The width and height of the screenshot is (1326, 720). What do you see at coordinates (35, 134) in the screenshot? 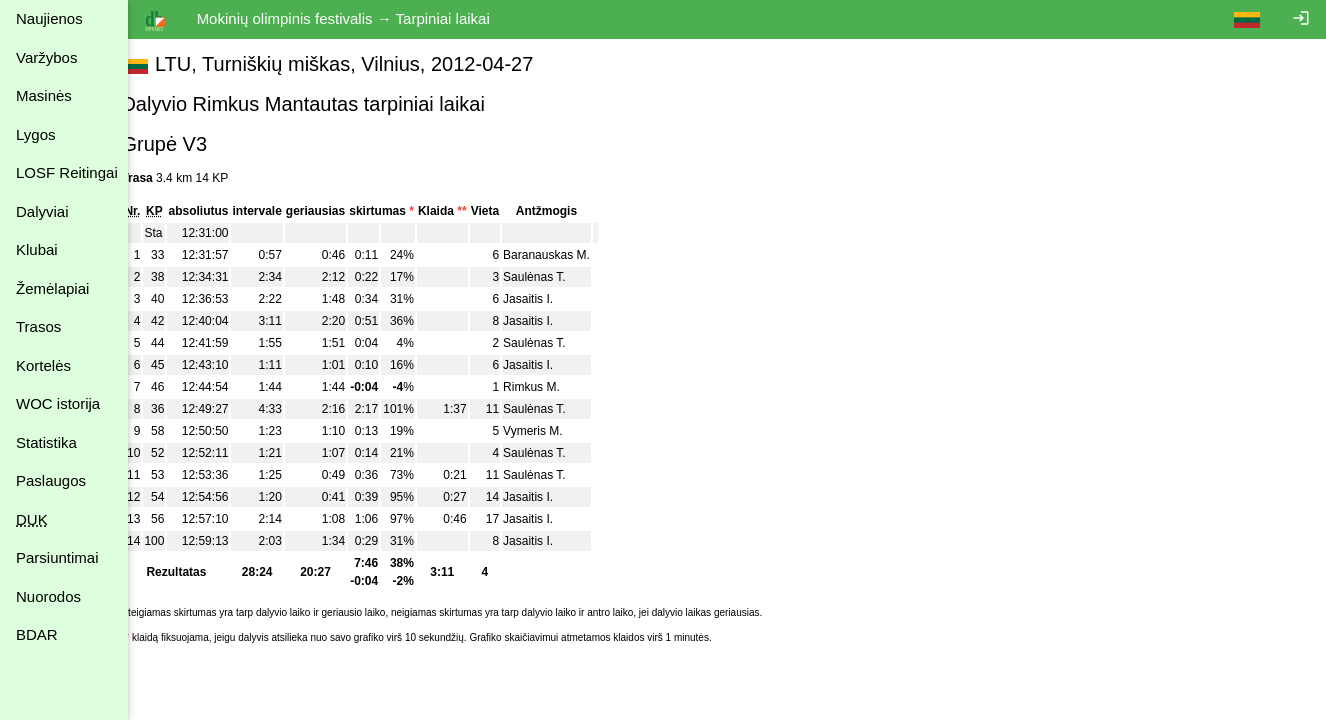
I see `Lygos` at bounding box center [35, 134].